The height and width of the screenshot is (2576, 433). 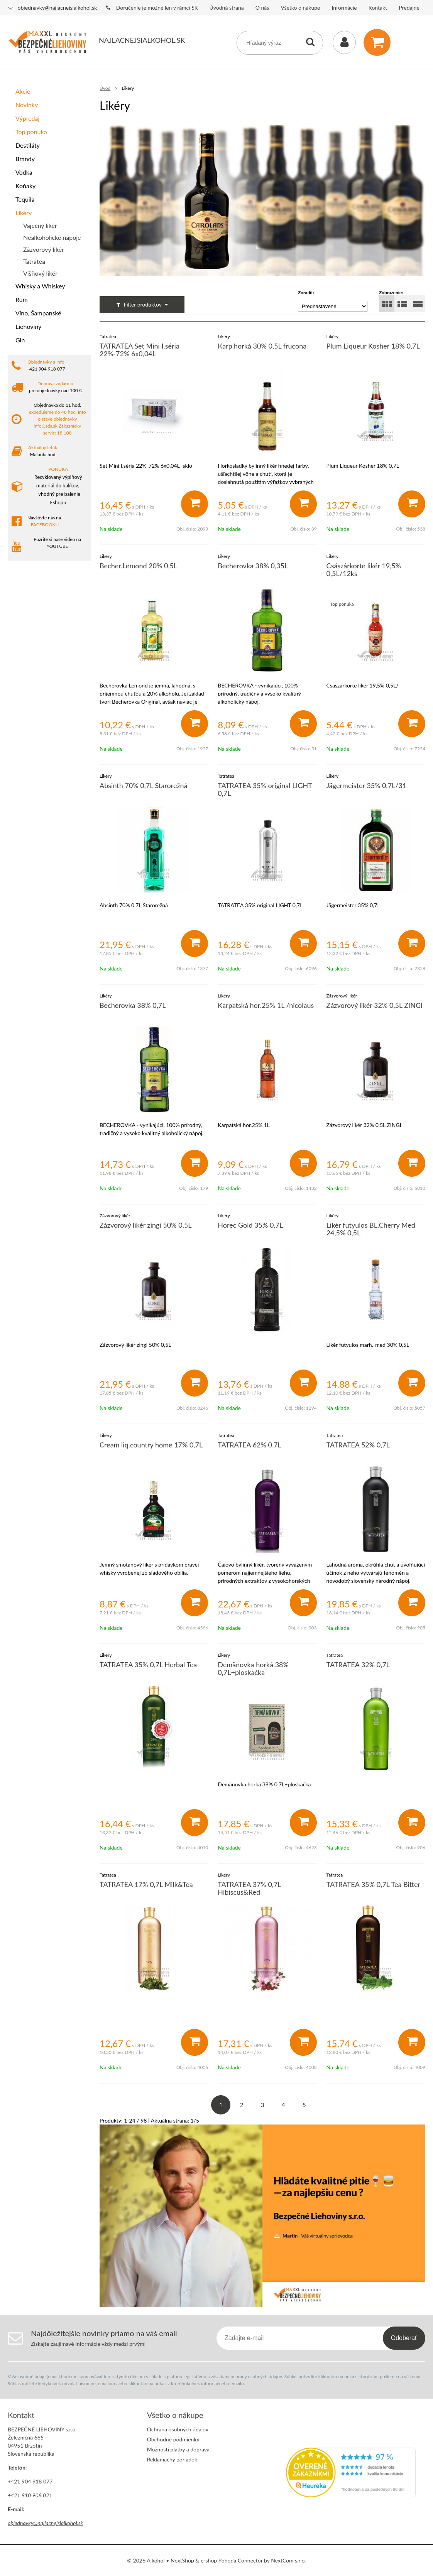 I want to click on TATRATEA 32% 0,7L, so click(x=358, y=1664).